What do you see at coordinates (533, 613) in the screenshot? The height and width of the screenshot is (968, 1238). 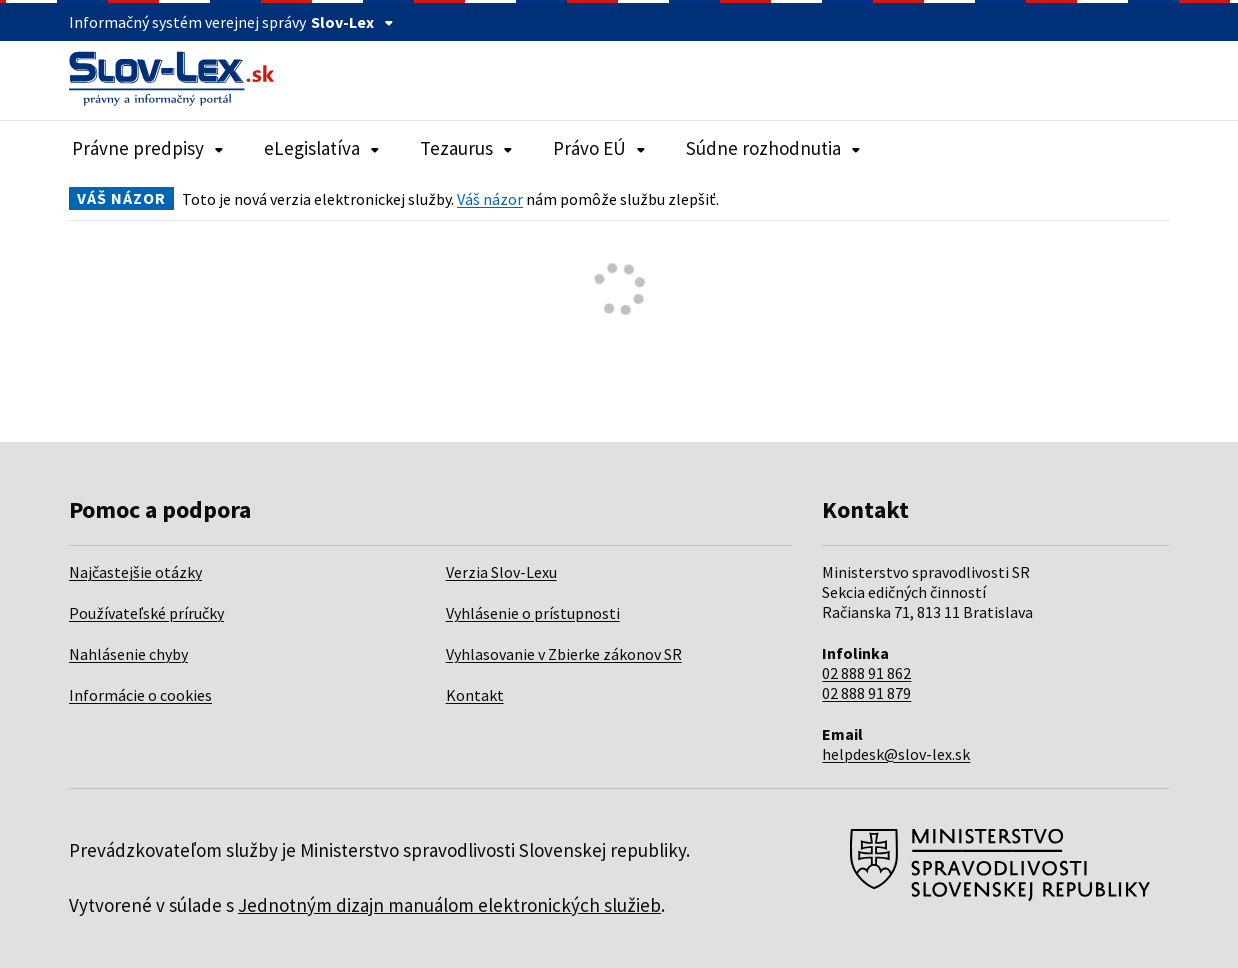 I see `Vyhlásenie o prístupnosti` at bounding box center [533, 613].